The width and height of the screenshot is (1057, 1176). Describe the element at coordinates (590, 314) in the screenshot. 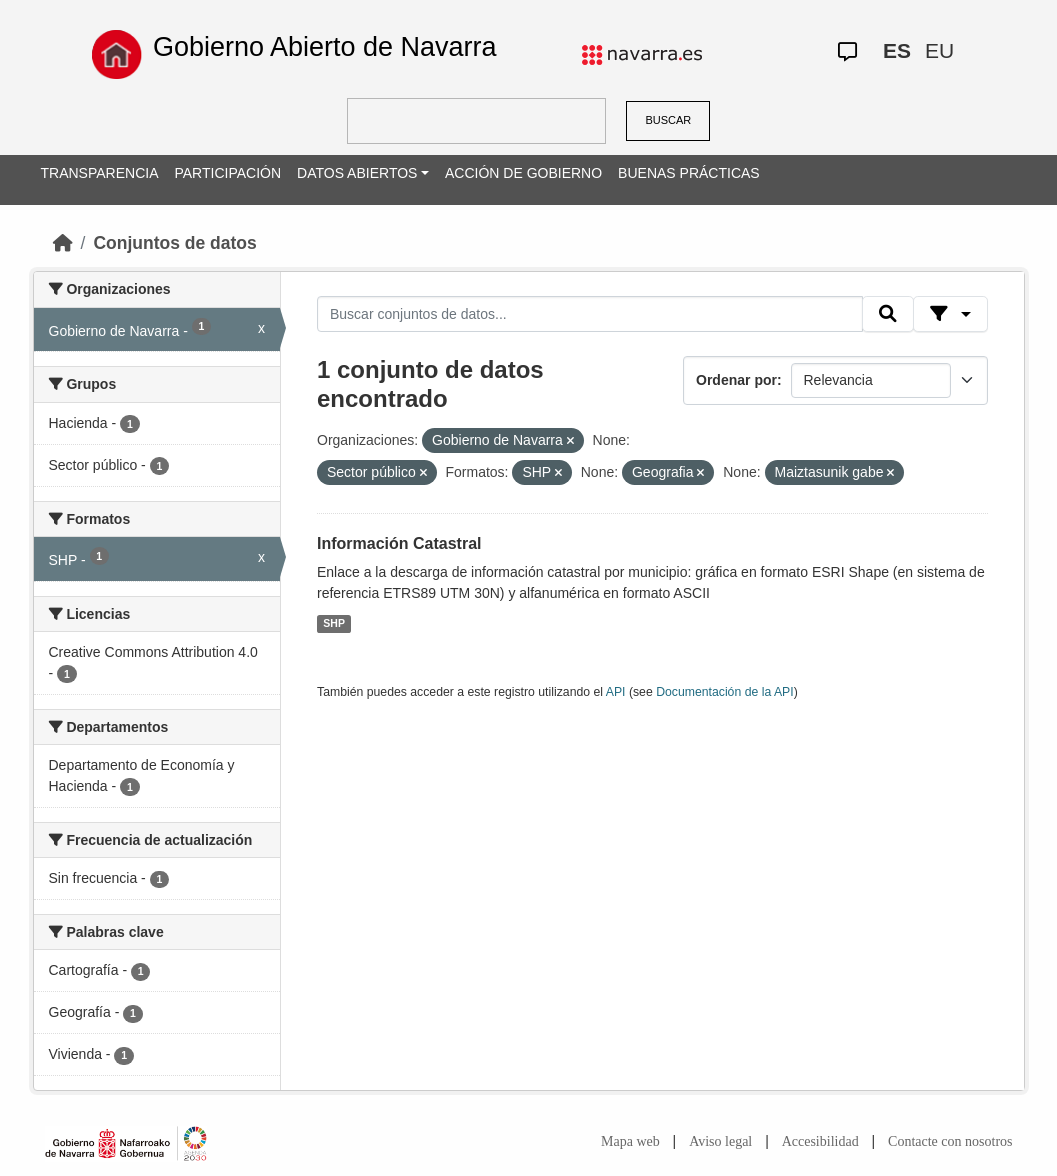

I see `[Buscar conjuntos de datos...]` at that location.